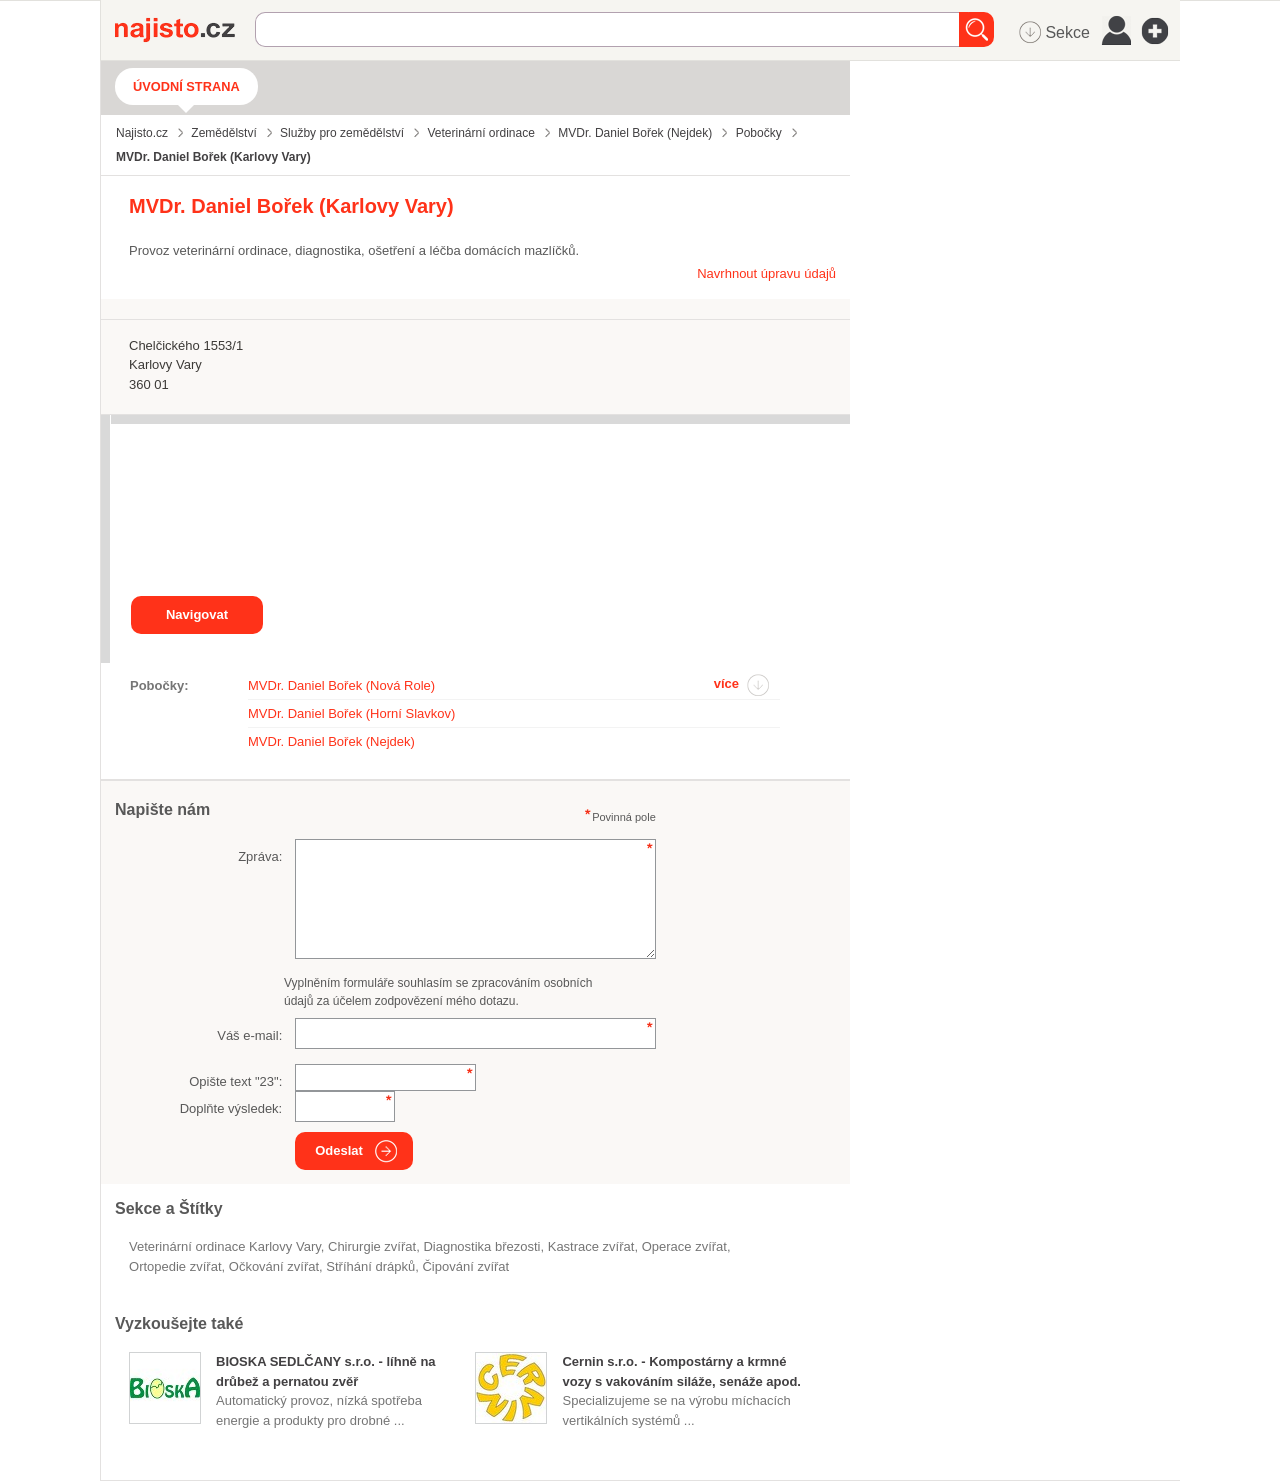 The image size is (1280, 1481). What do you see at coordinates (260, 856) in the screenshot?
I see `Zpráva:` at bounding box center [260, 856].